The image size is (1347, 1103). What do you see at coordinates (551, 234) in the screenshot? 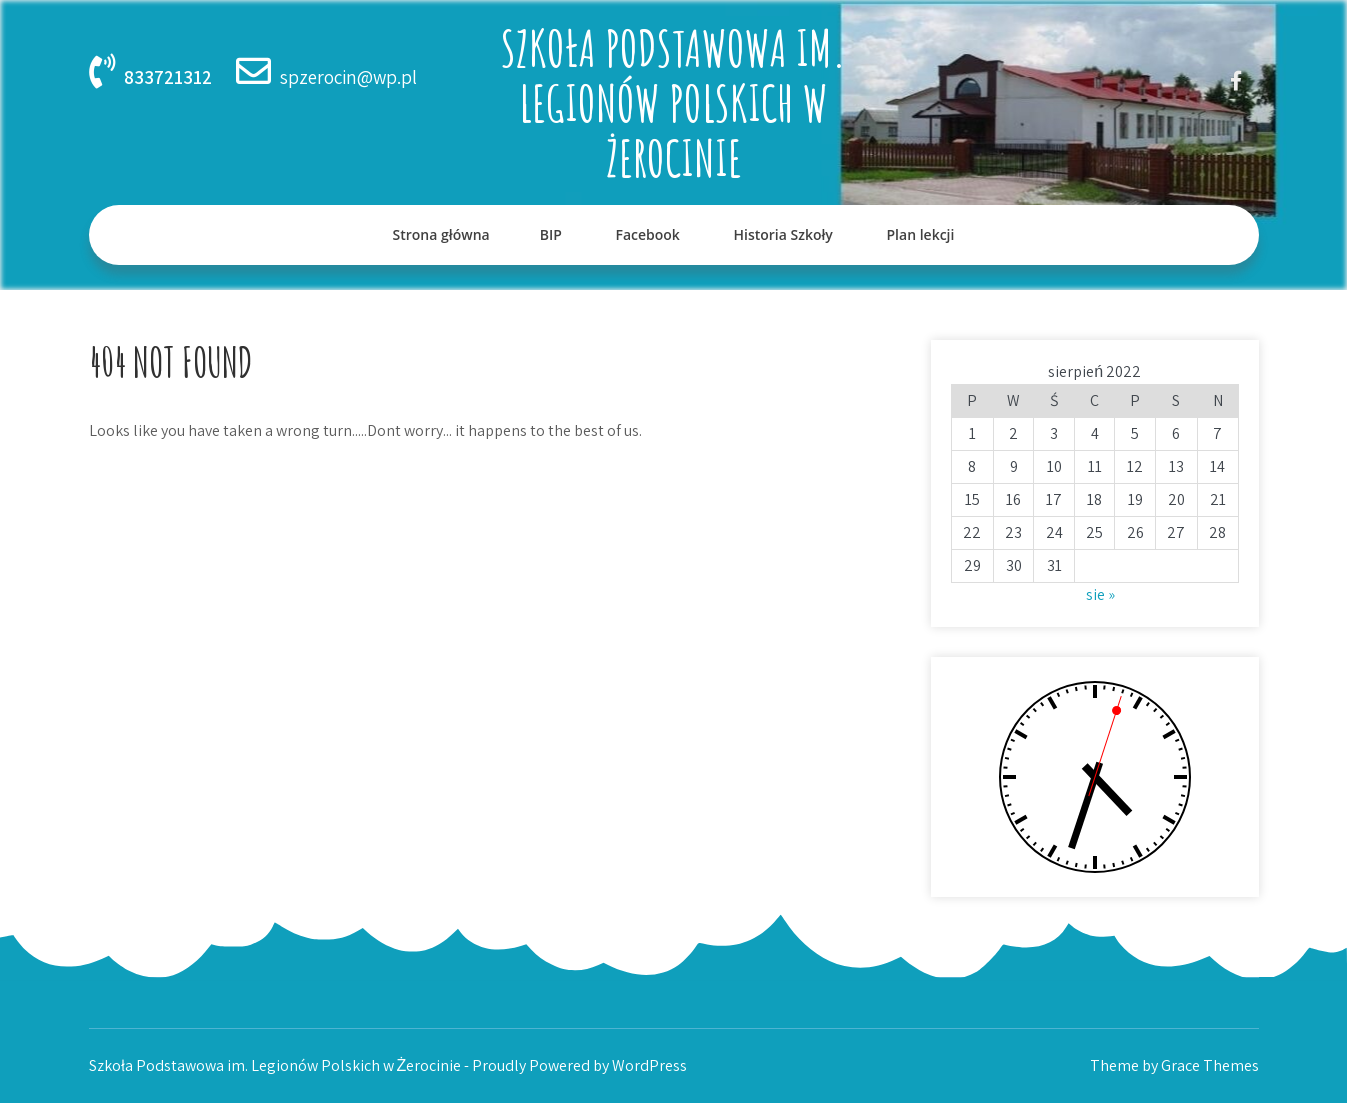
I see `BIP` at bounding box center [551, 234].